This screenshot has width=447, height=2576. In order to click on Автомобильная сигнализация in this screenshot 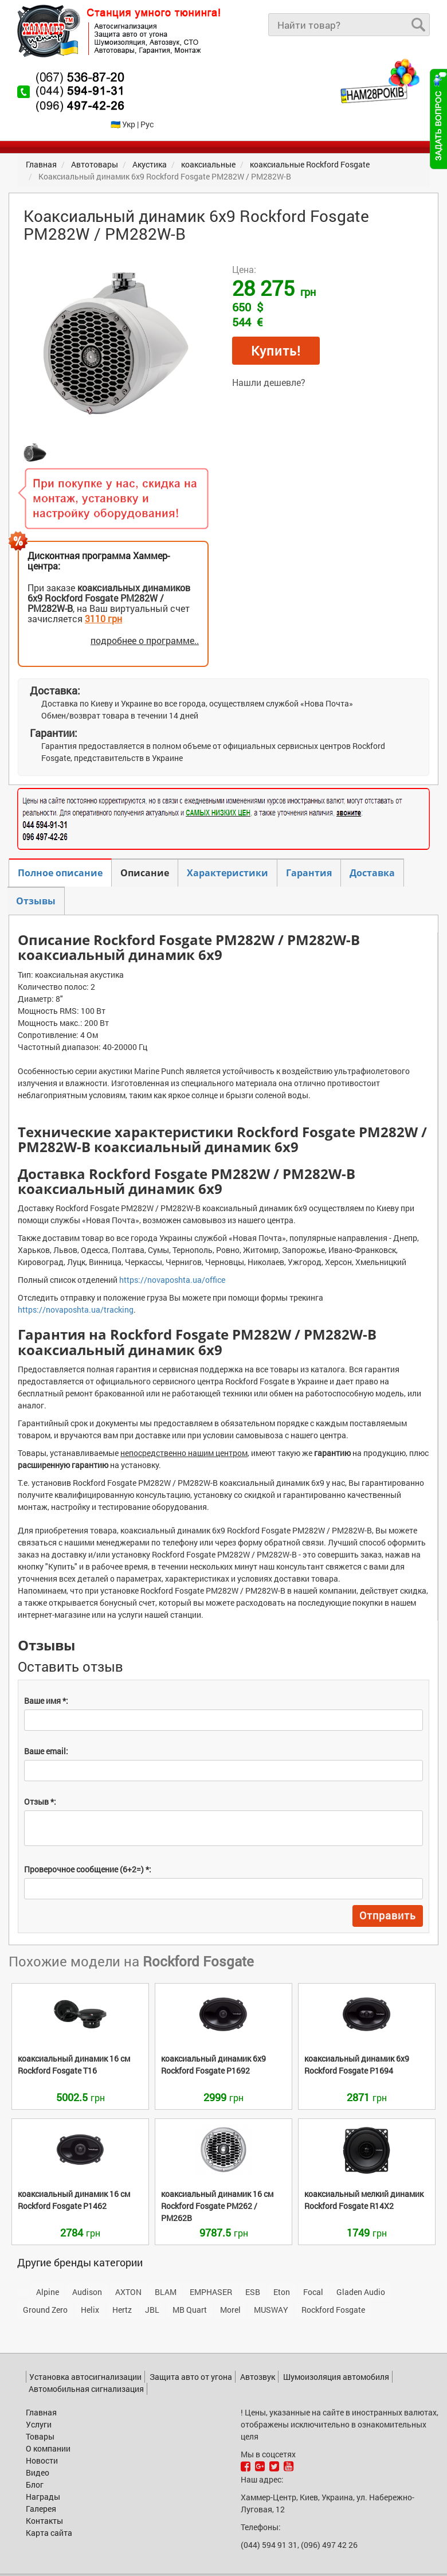, I will do `click(86, 2388)`.